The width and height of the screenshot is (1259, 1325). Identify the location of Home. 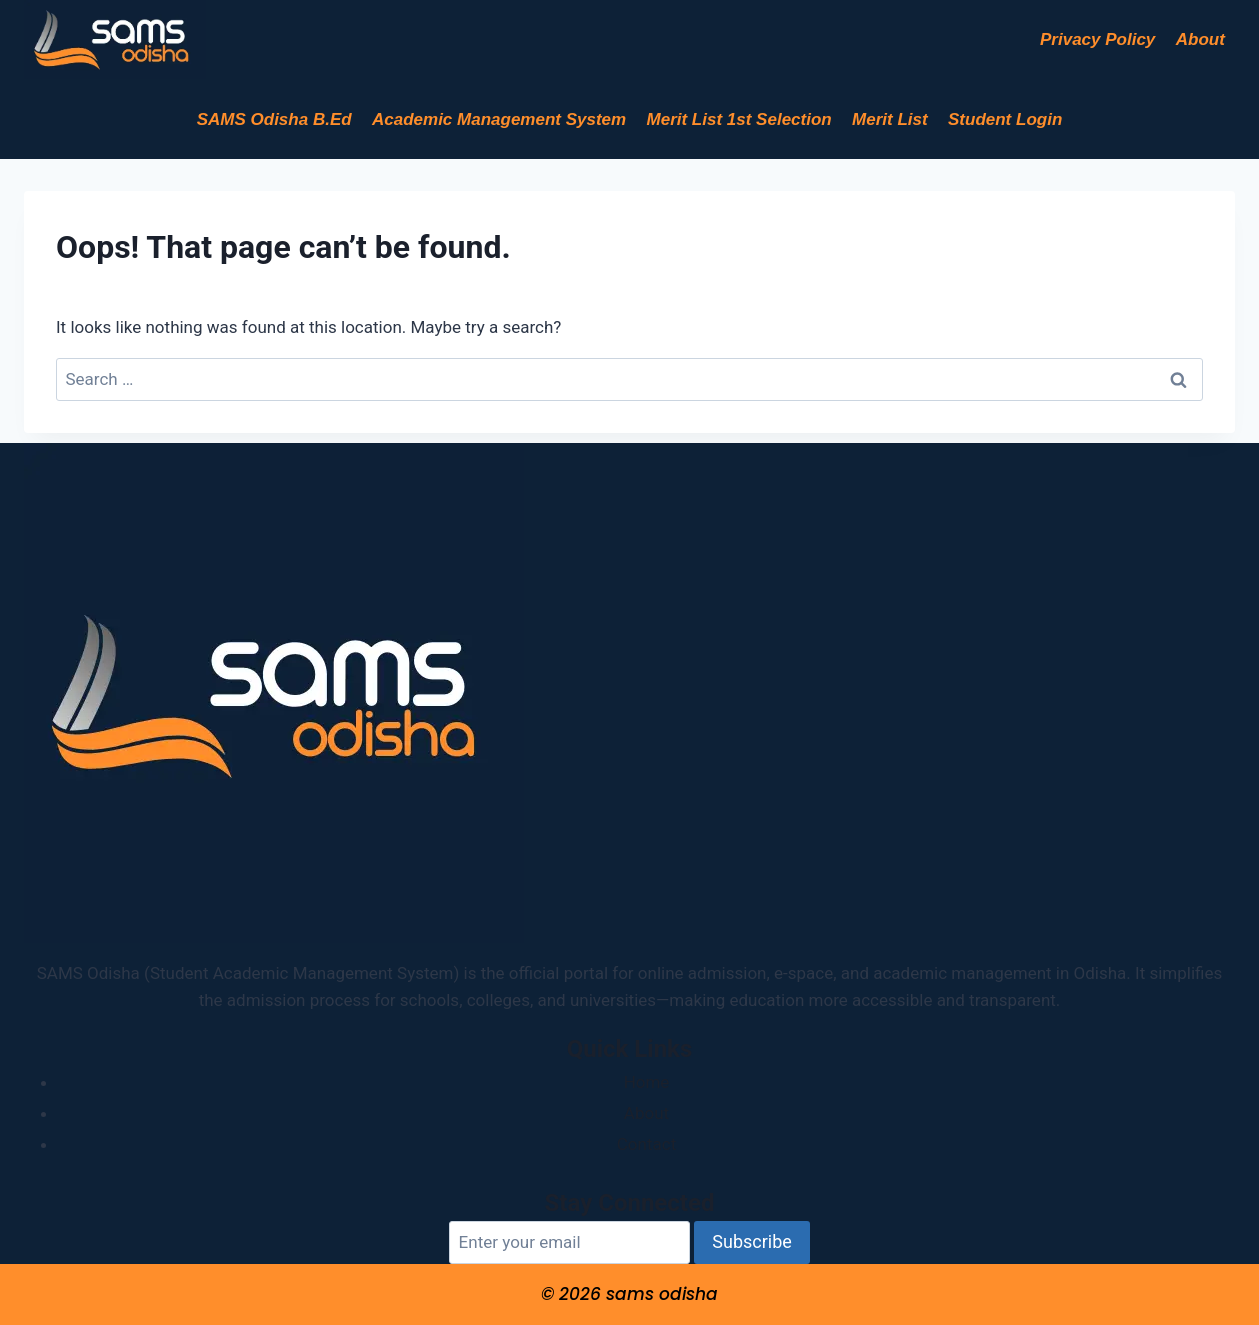
(647, 1082).